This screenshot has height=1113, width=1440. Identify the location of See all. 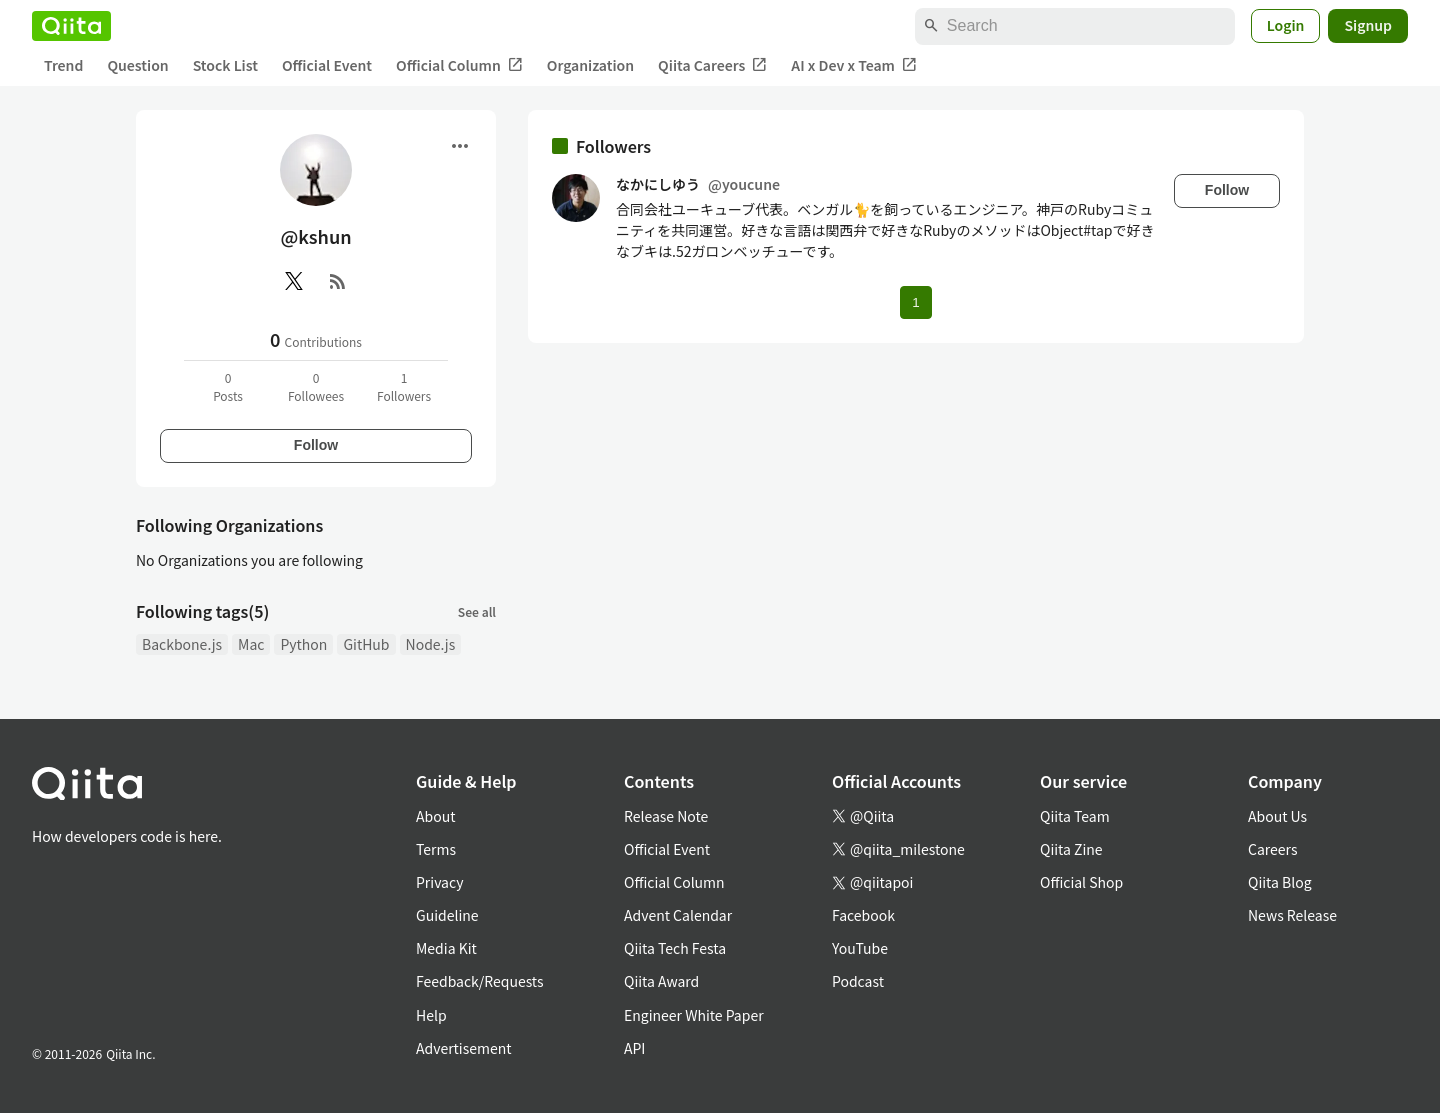
(477, 611).